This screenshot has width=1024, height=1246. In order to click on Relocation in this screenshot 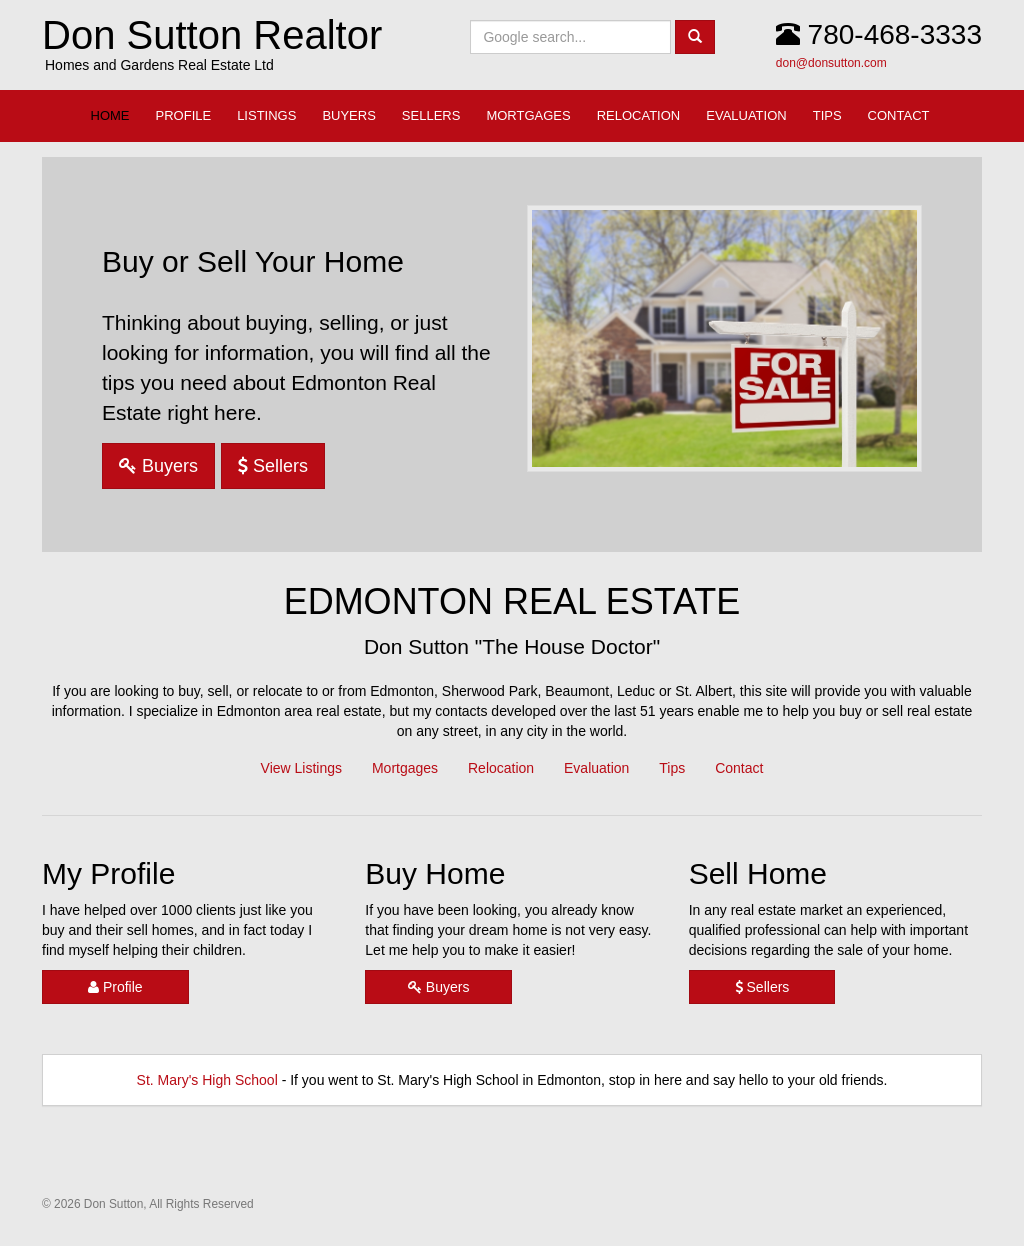, I will do `click(501, 768)`.